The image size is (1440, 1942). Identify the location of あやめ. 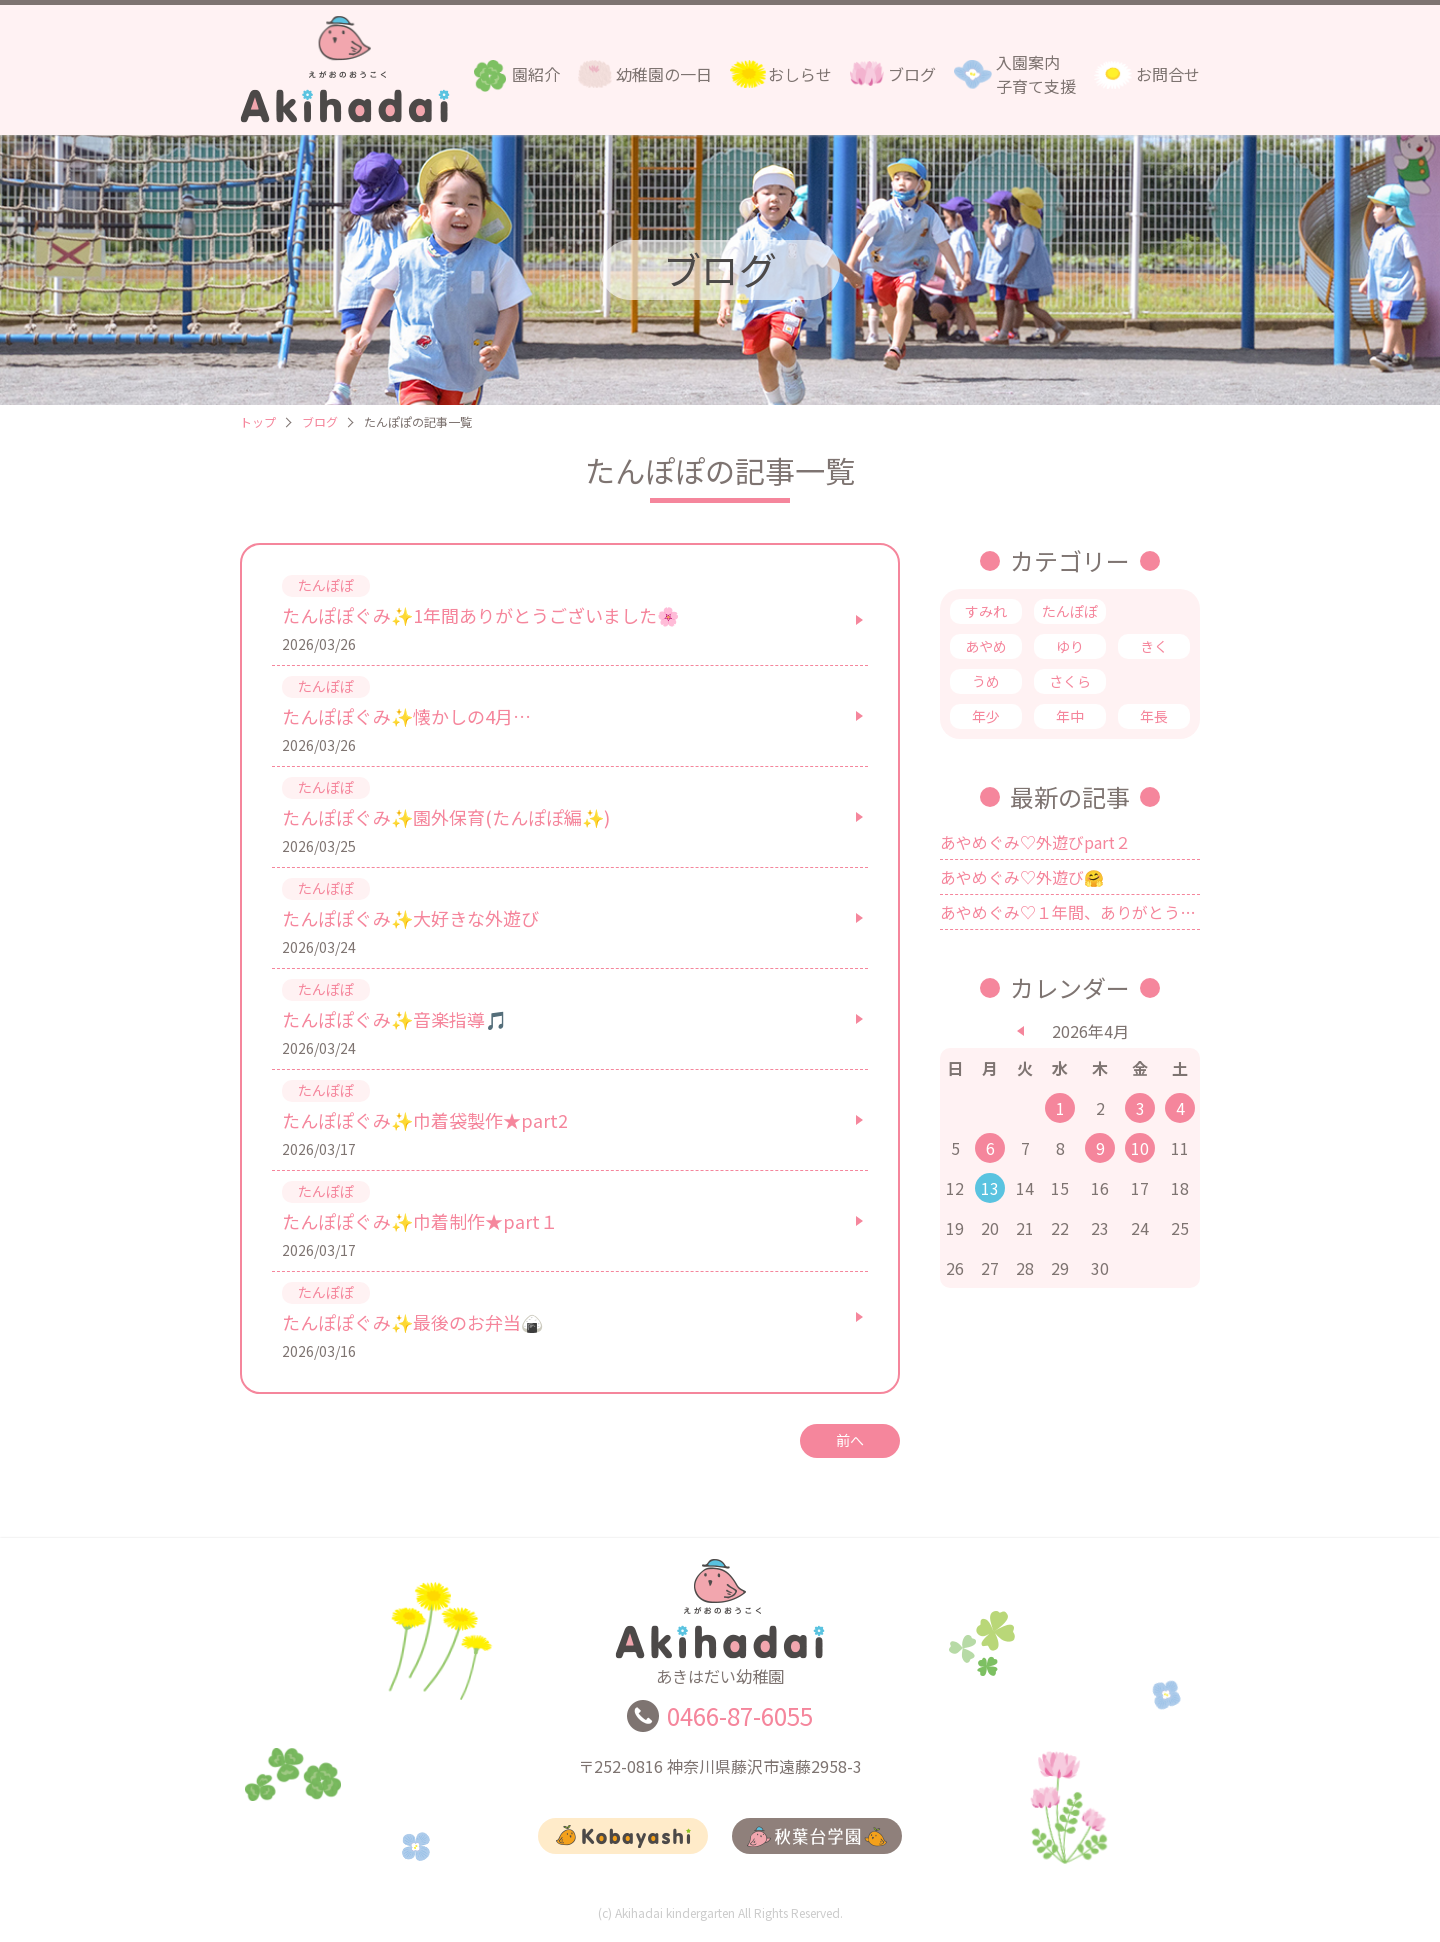
(986, 646).